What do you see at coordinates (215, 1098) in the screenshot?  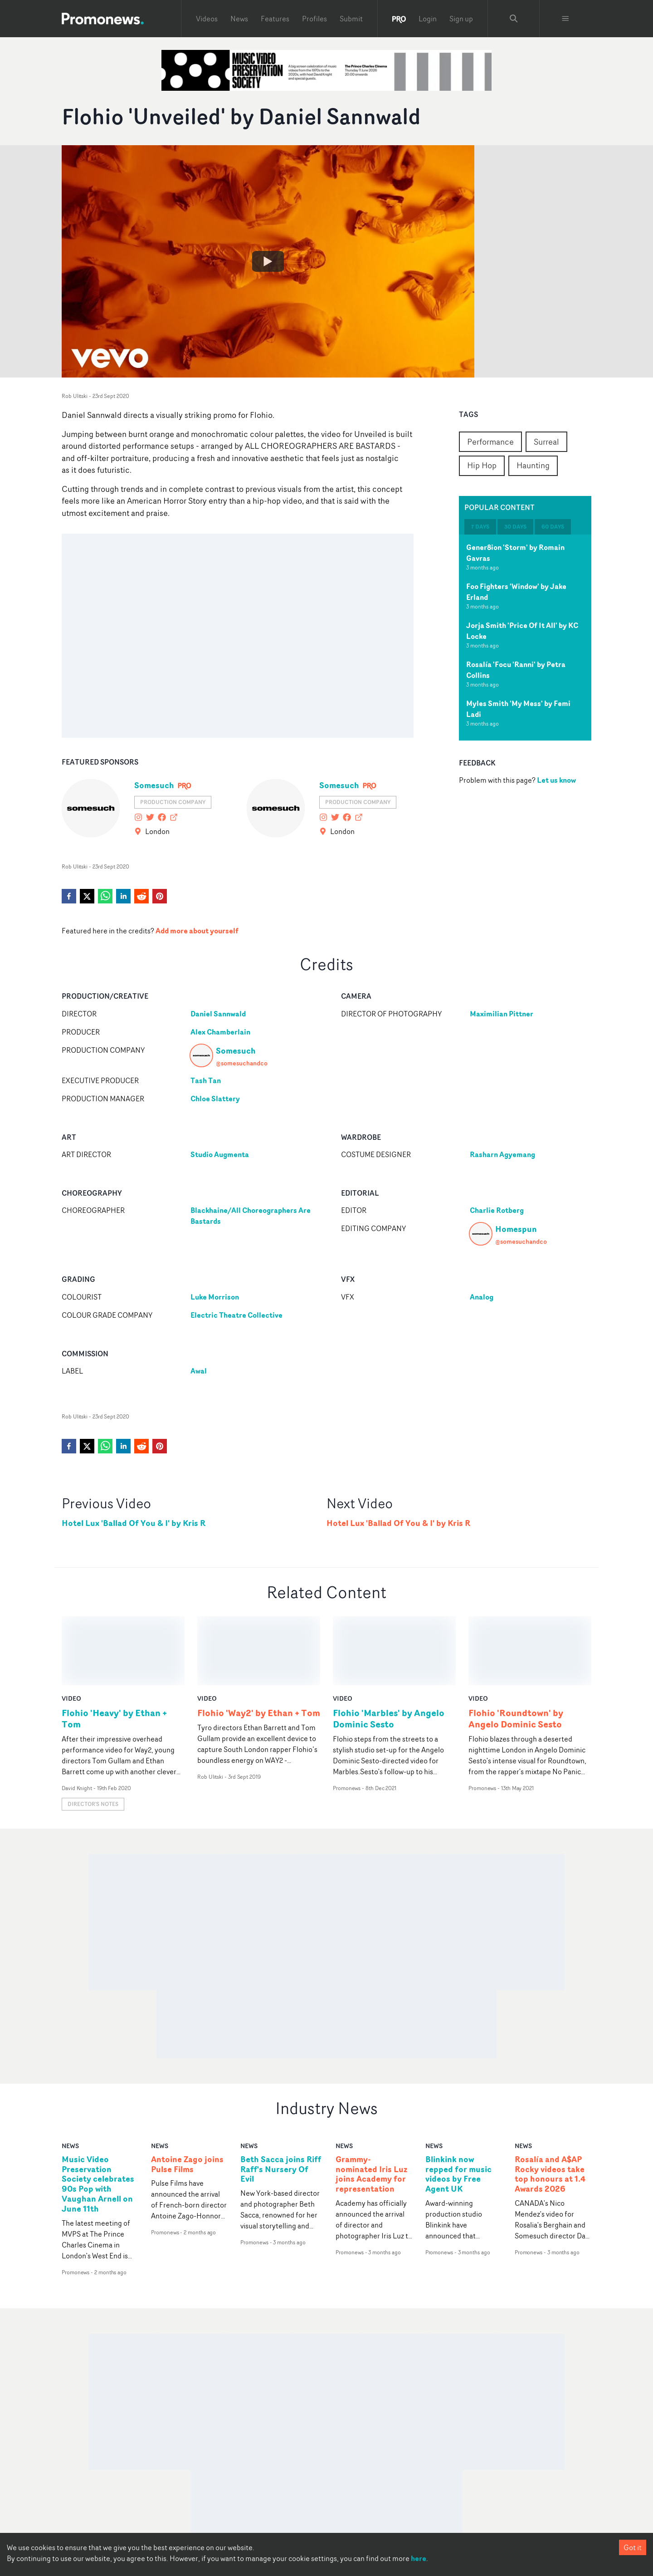 I see `Chloe Slattery` at bounding box center [215, 1098].